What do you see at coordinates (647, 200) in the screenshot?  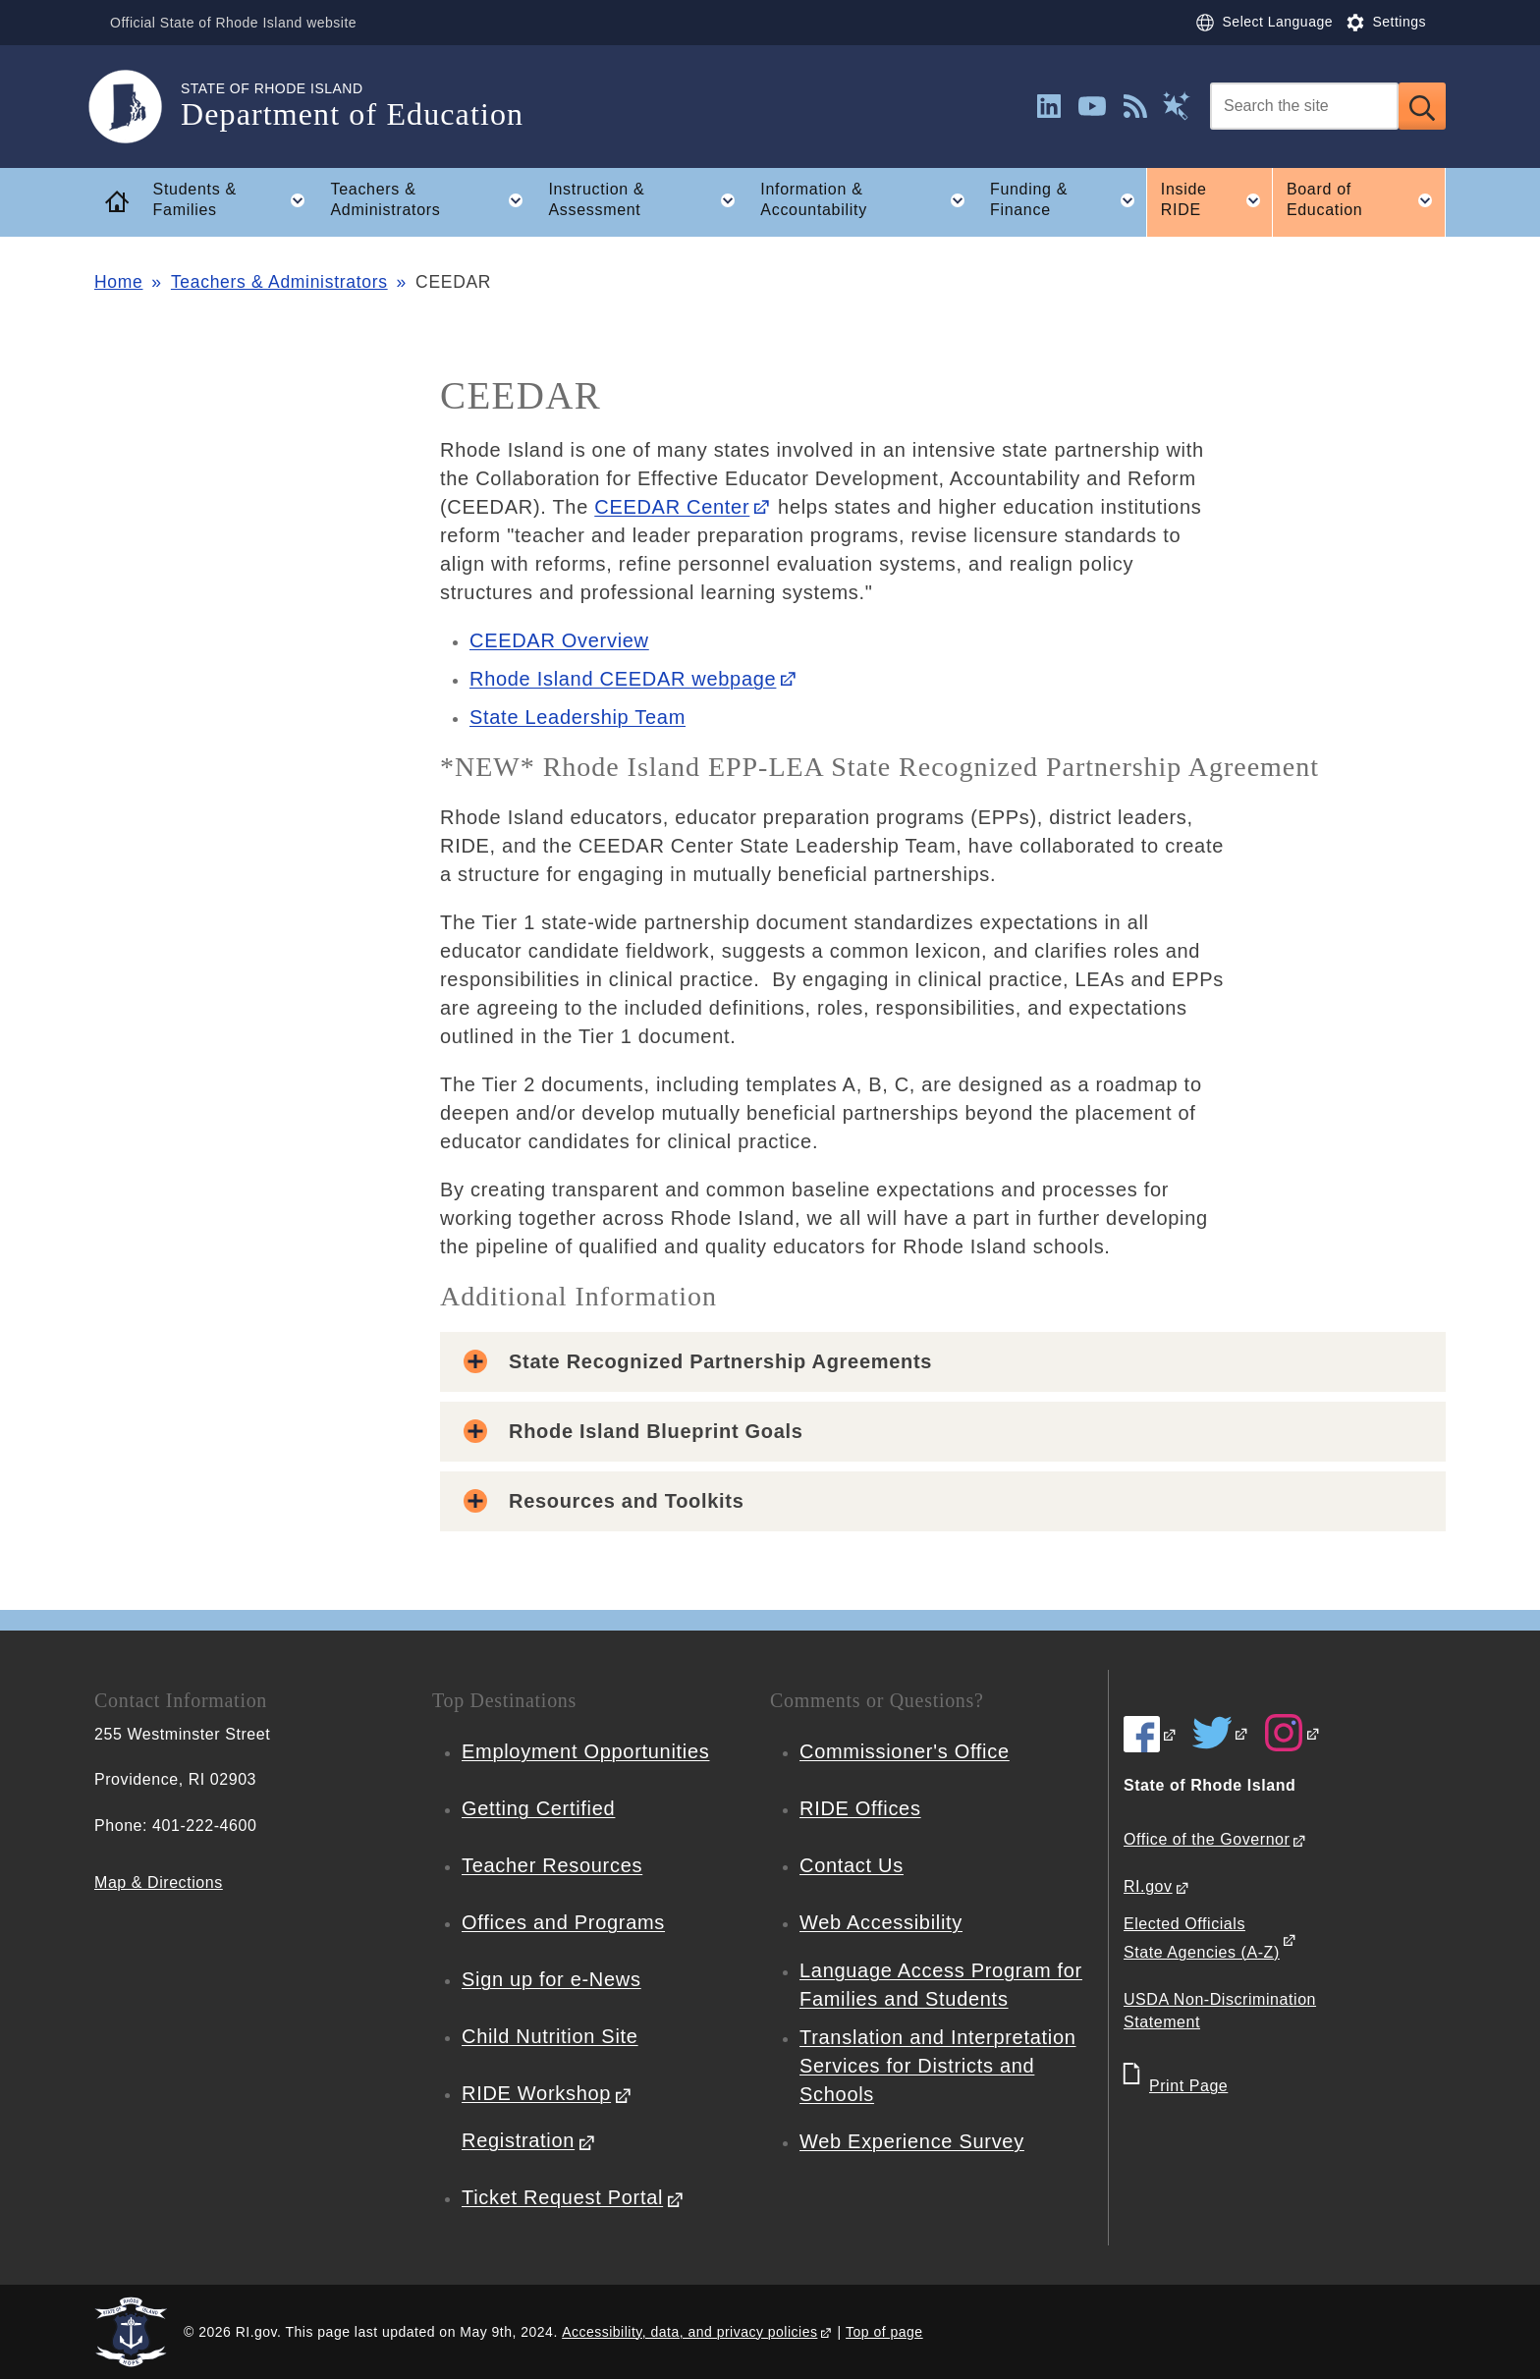 I see `Instruction & Assessment [button]` at bounding box center [647, 200].